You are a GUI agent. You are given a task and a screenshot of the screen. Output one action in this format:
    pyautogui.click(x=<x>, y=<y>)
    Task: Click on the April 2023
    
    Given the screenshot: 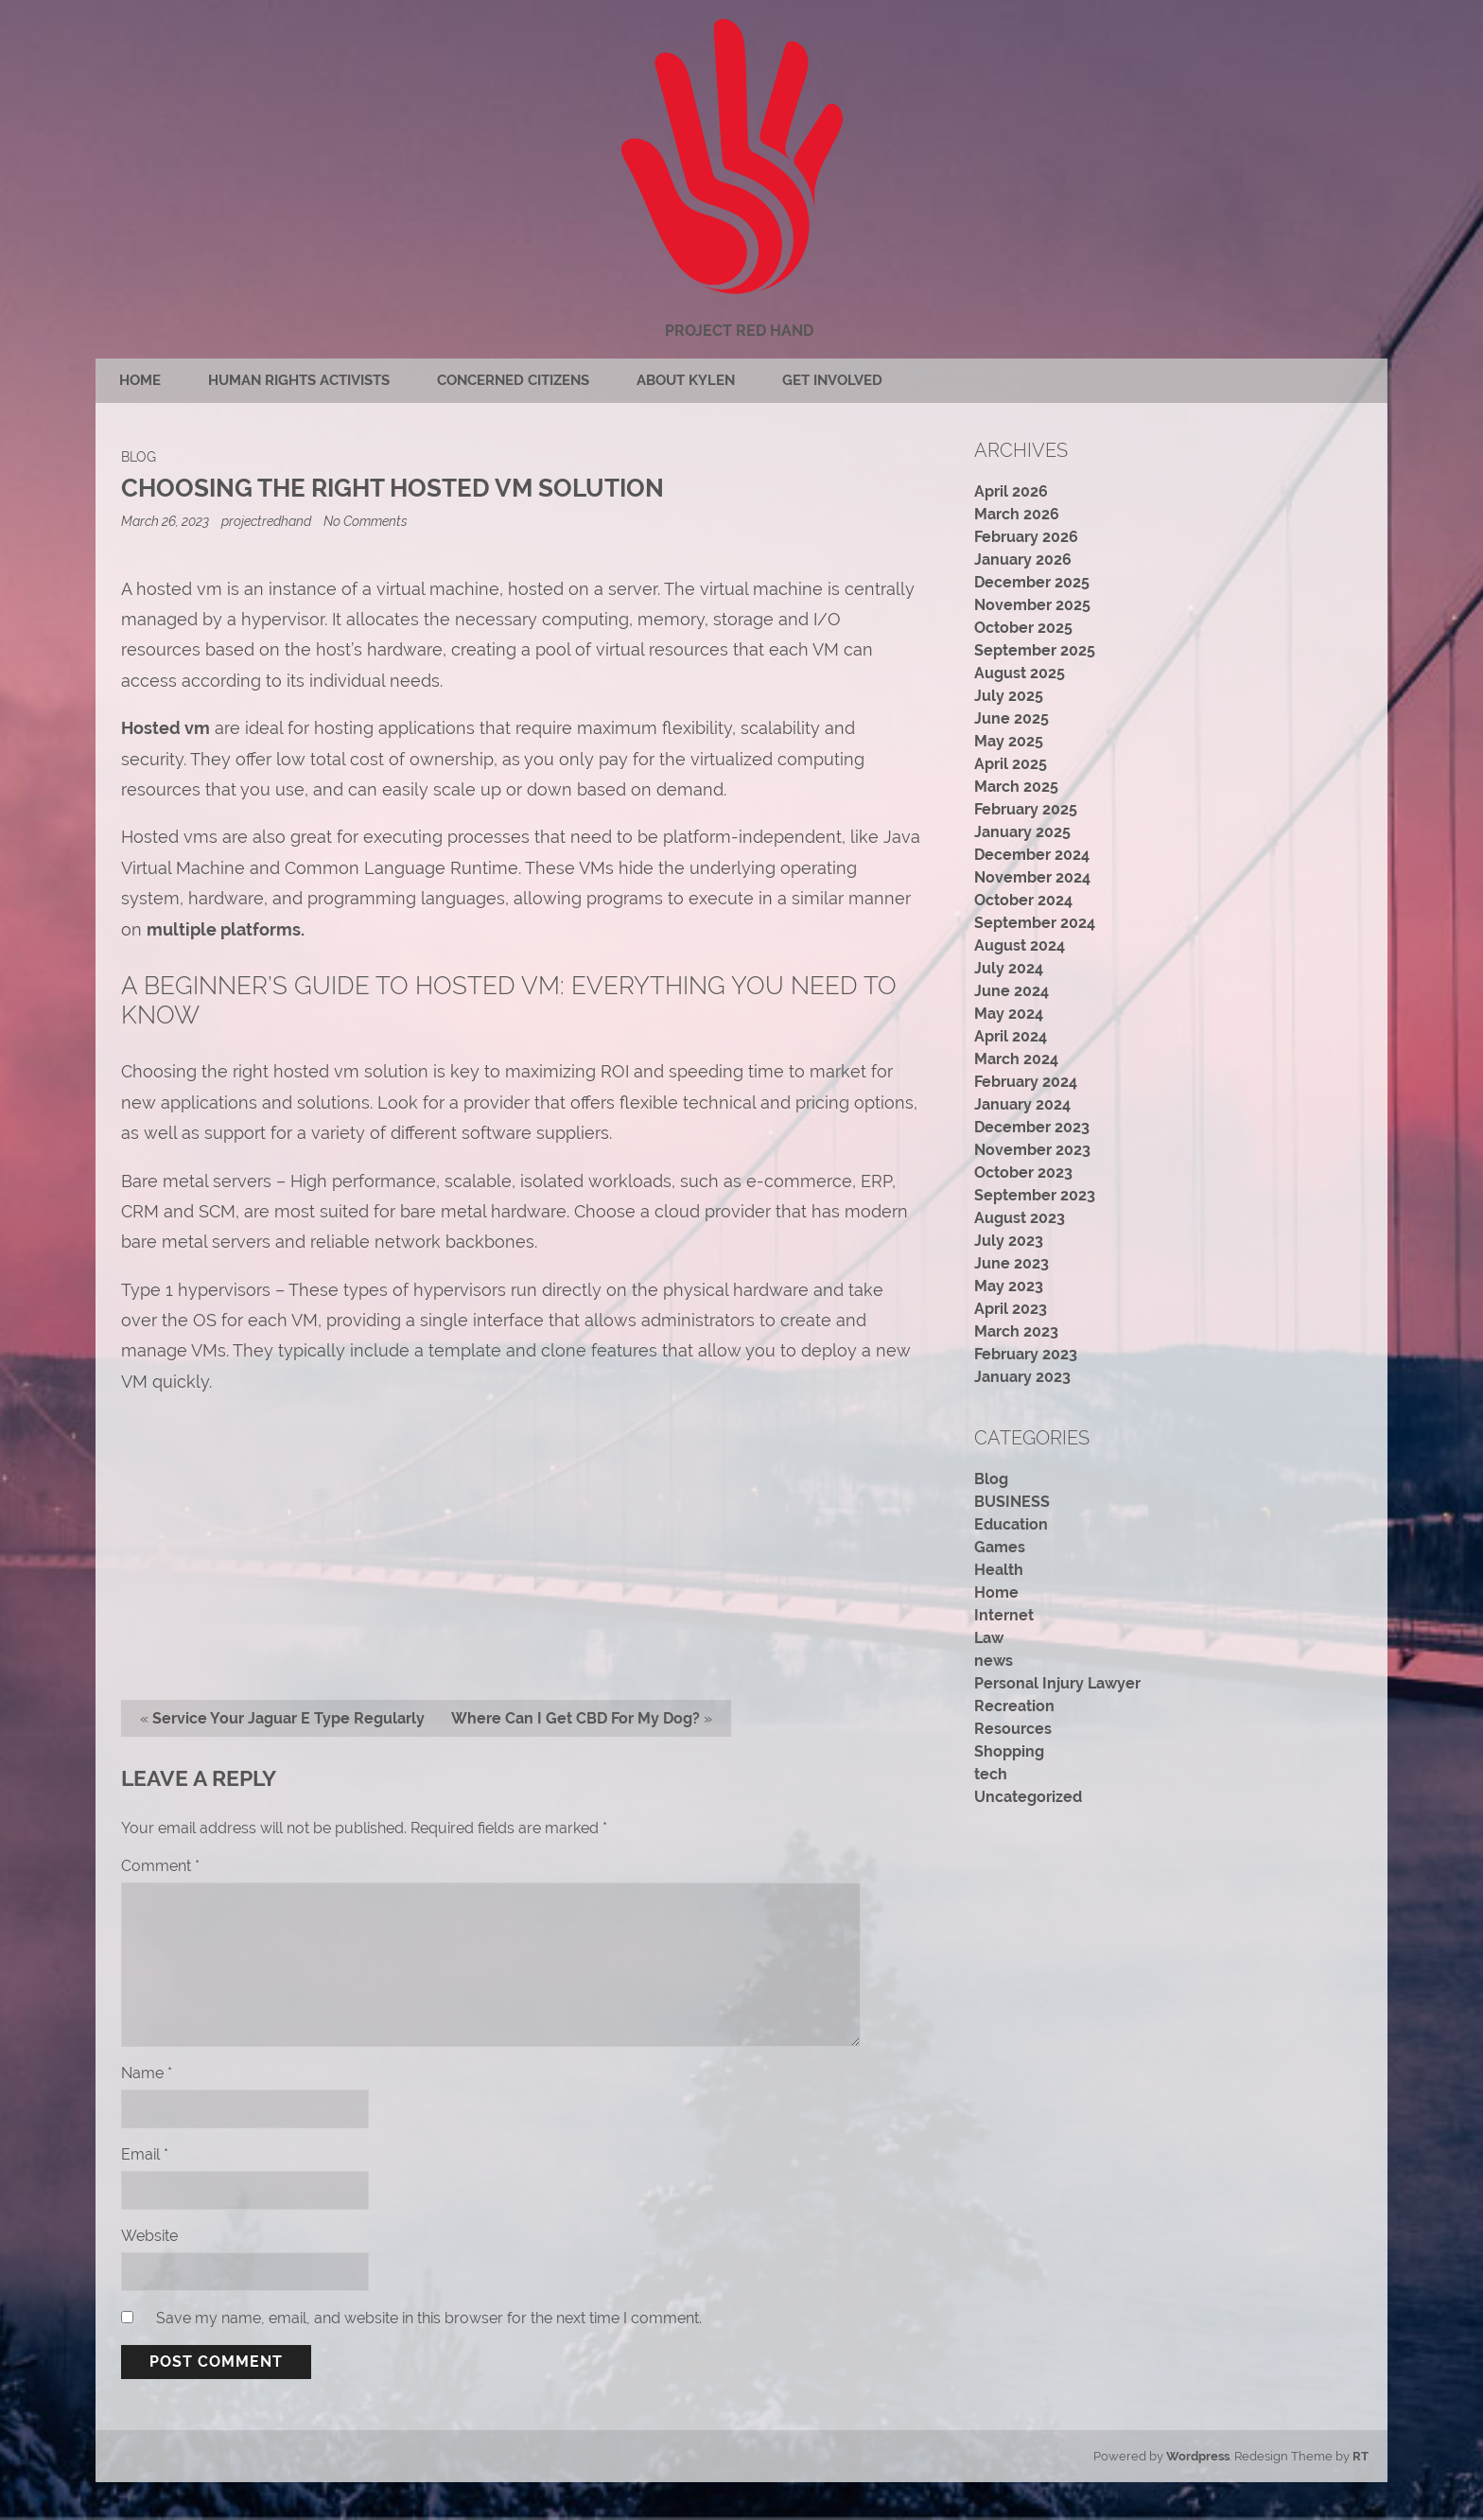 What is the action you would take?
    pyautogui.click(x=1010, y=1309)
    